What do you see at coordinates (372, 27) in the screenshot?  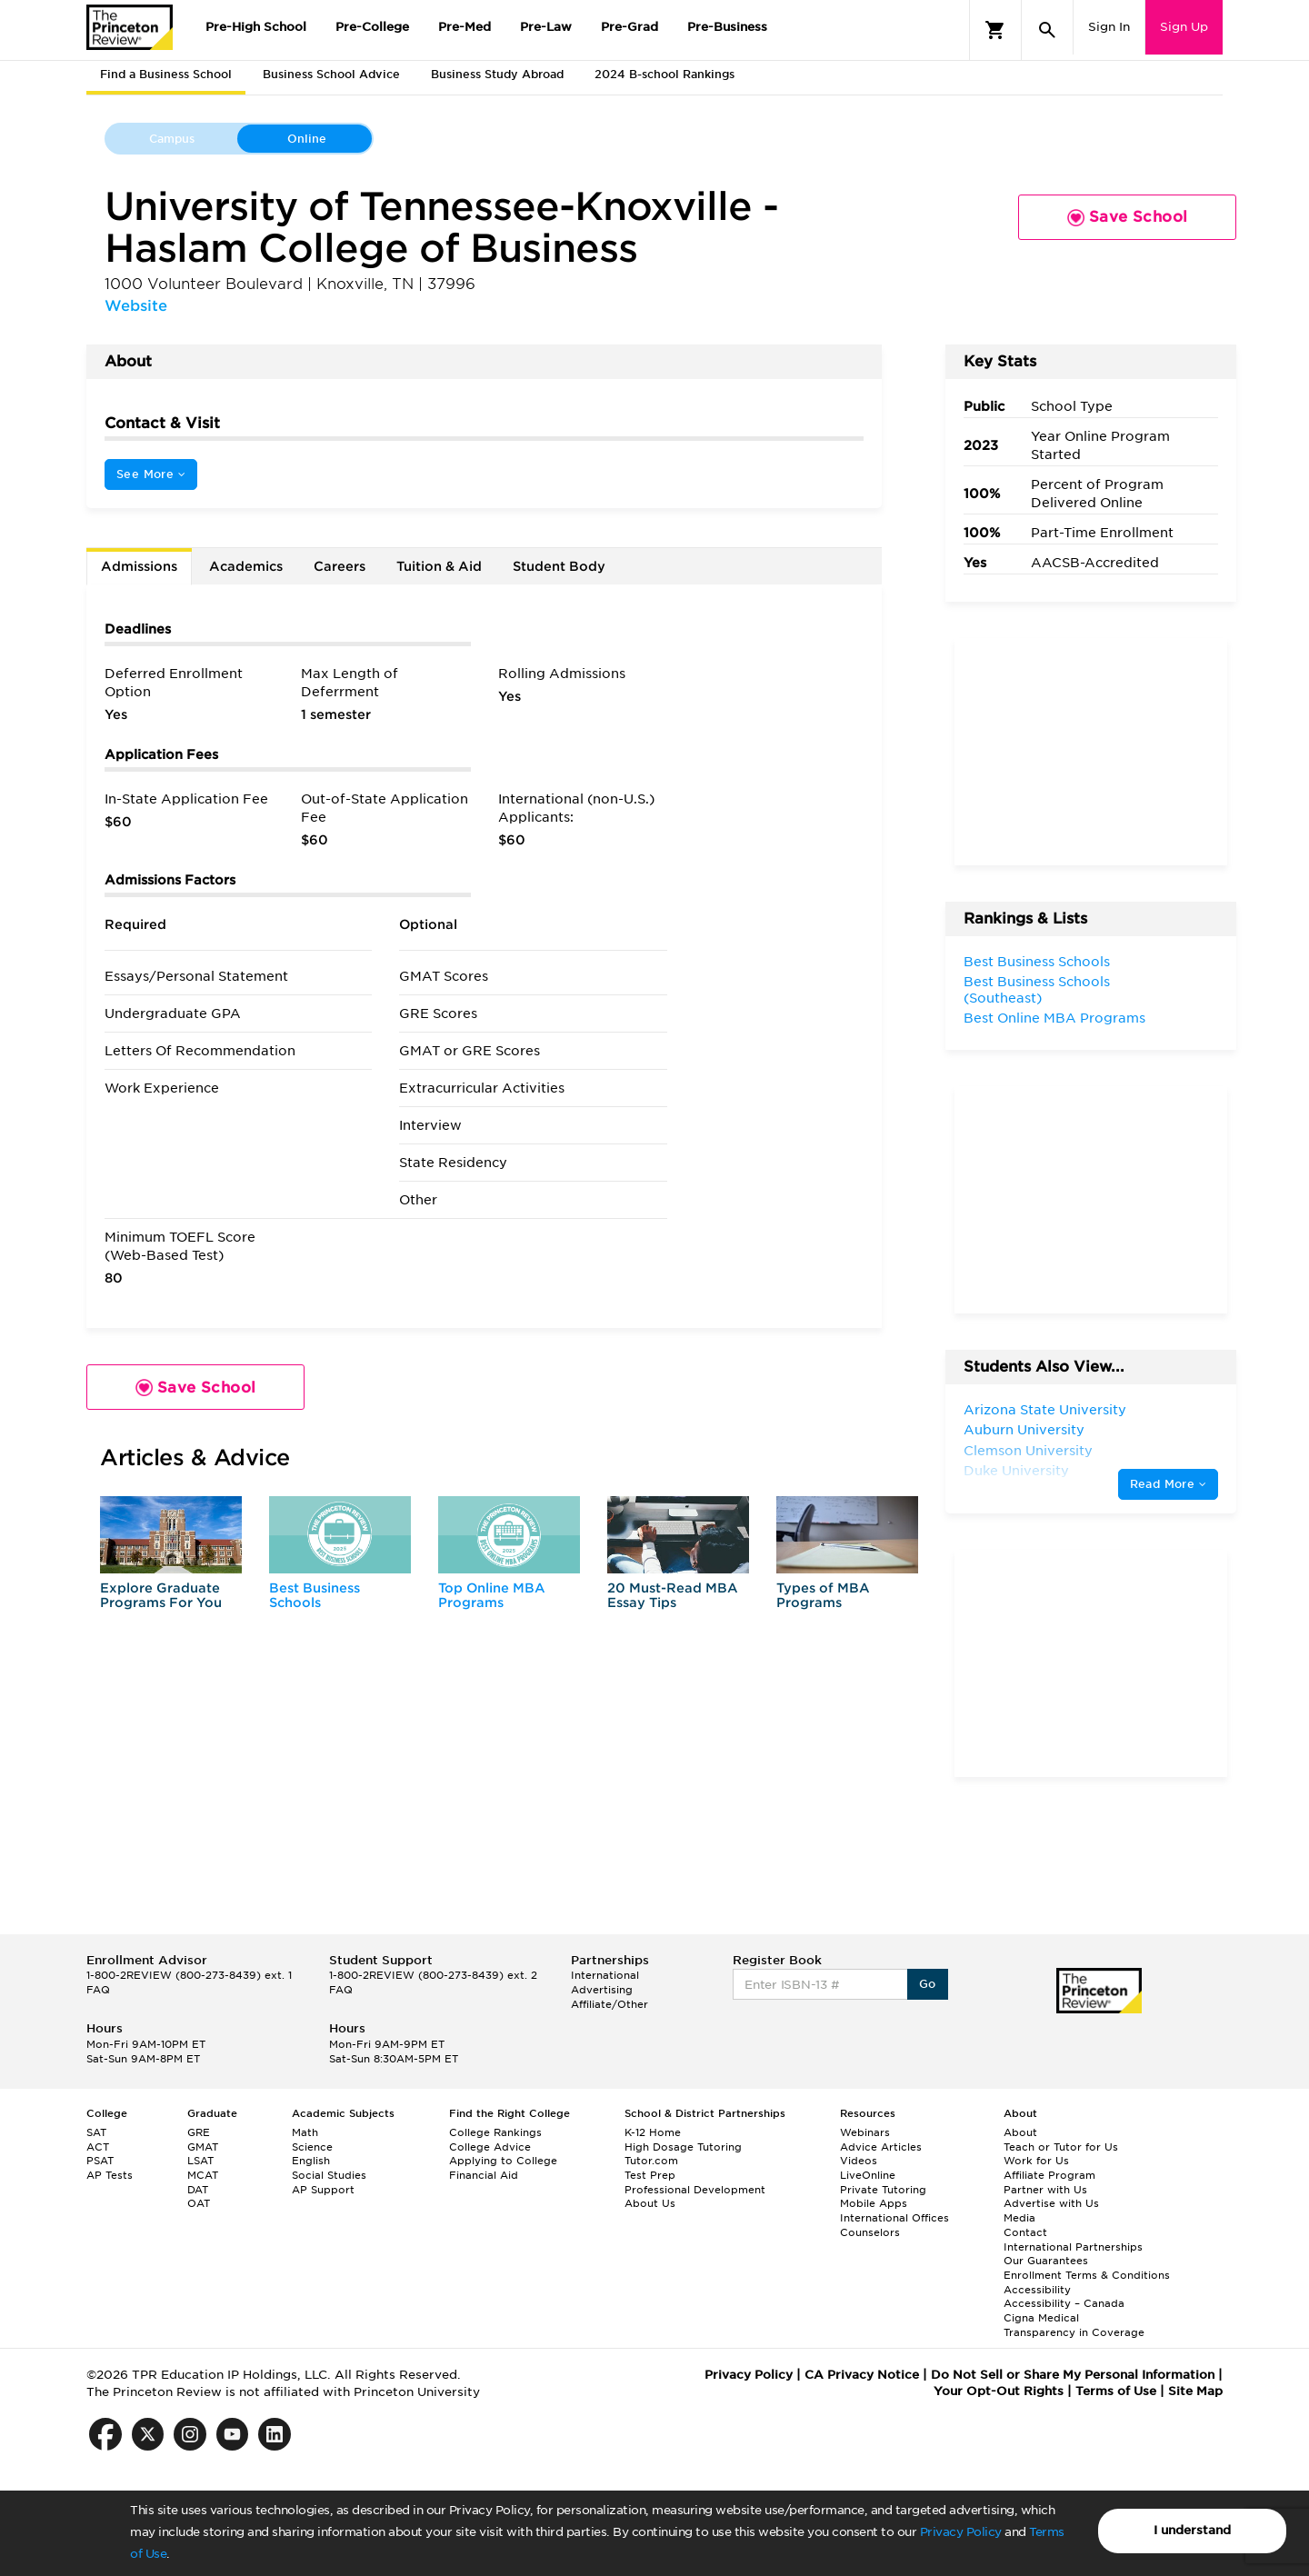 I see `Pre-College` at bounding box center [372, 27].